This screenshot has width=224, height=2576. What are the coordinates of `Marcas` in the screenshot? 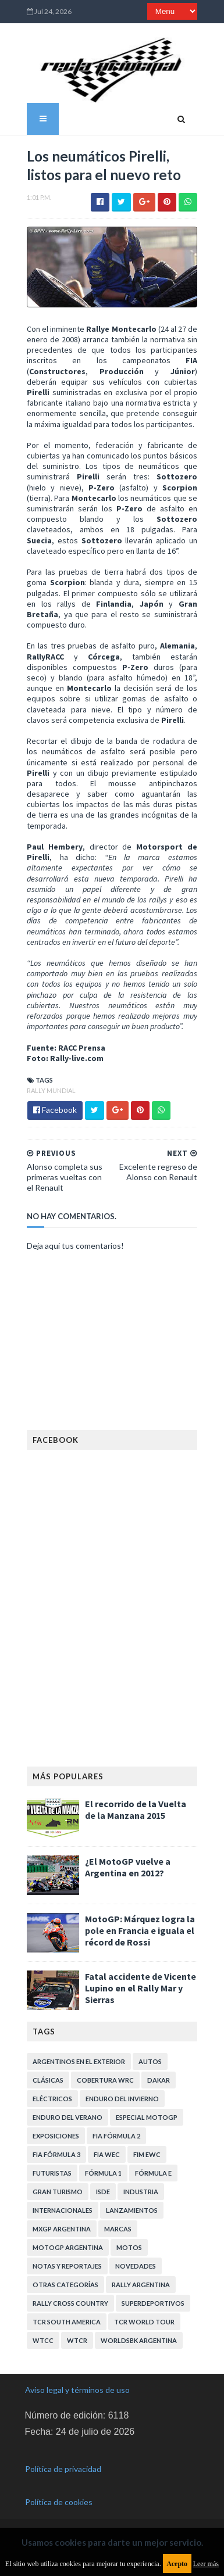 It's located at (116, 2223).